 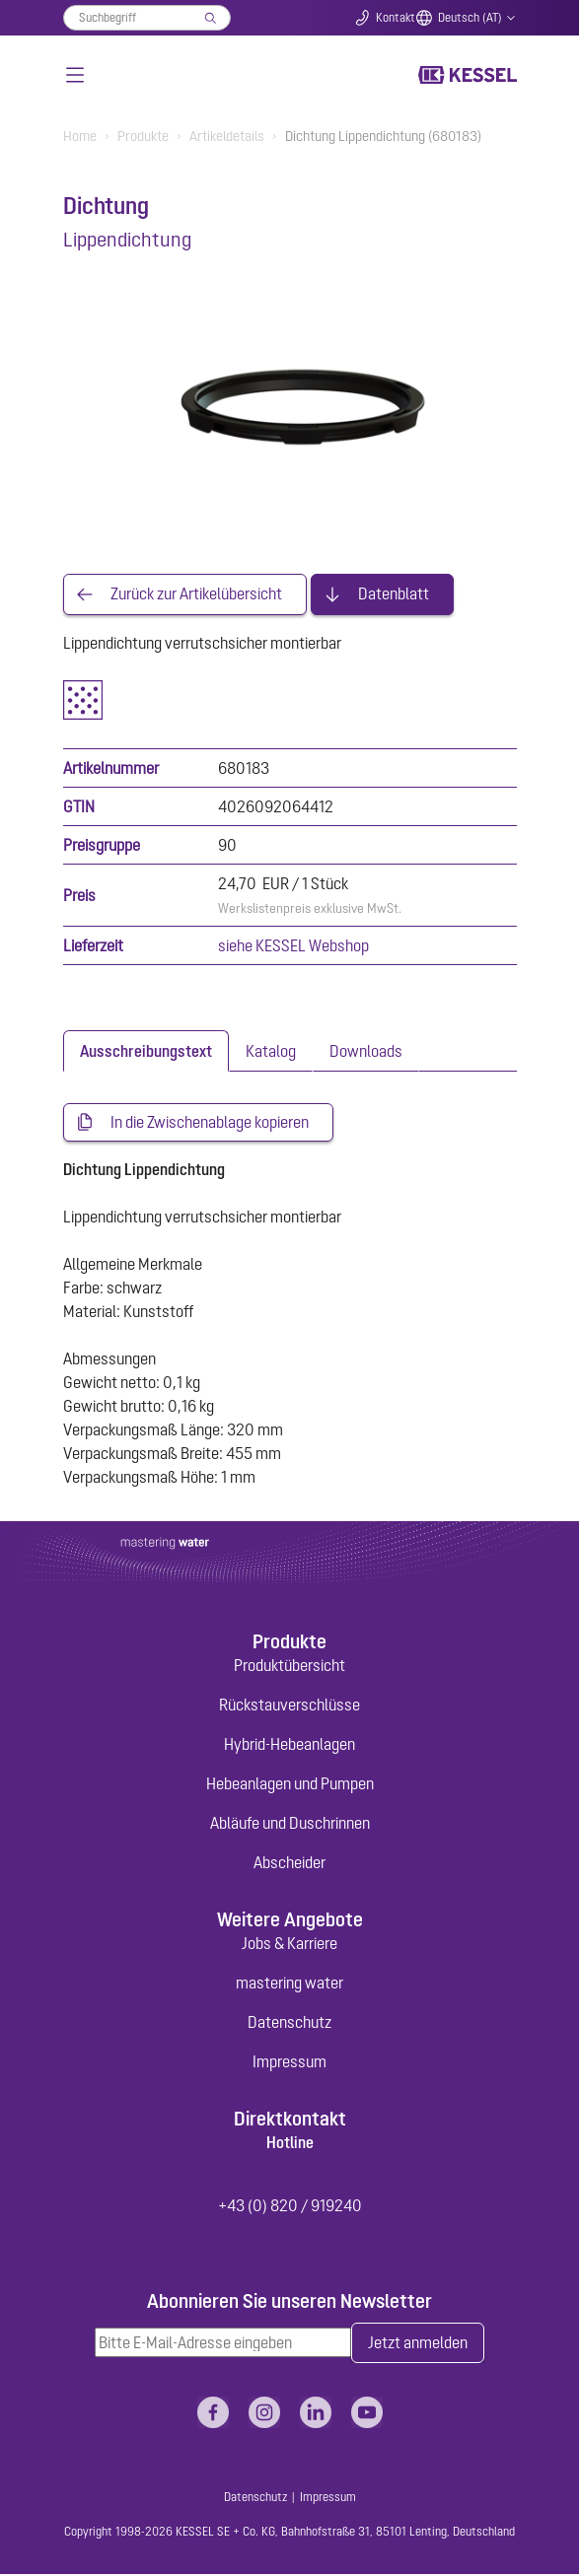 I want to click on Impressum, so click(x=289, y=2063).